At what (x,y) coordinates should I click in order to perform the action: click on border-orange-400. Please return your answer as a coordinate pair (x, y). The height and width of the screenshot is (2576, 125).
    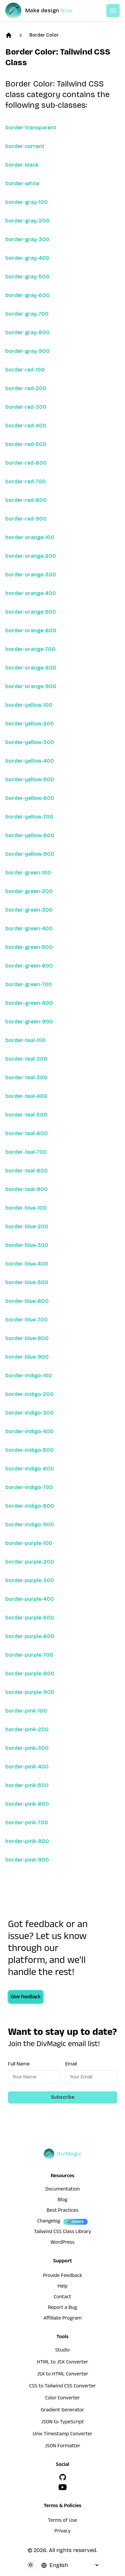
    Looking at the image, I should click on (30, 593).